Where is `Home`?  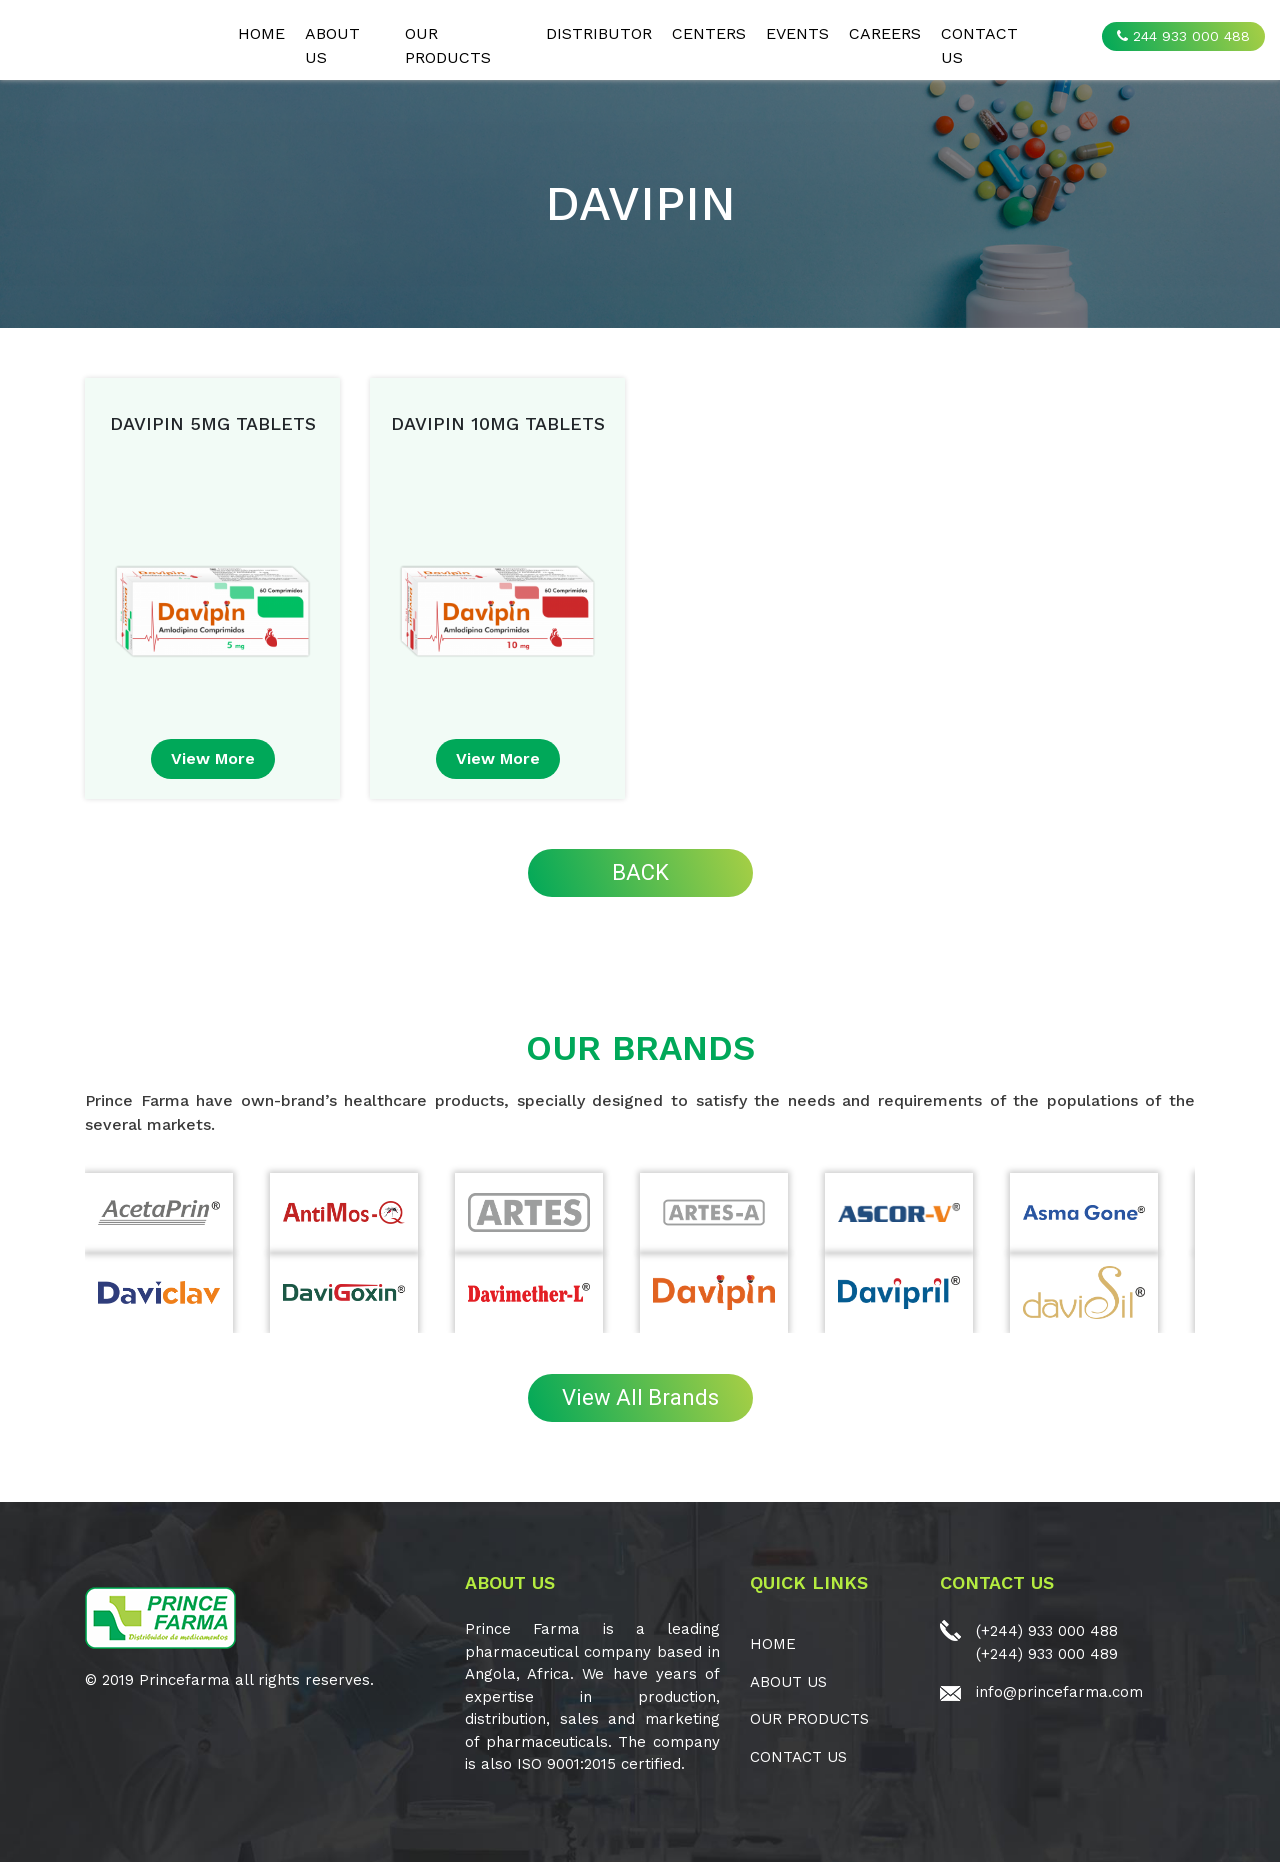 Home is located at coordinates (261, 33).